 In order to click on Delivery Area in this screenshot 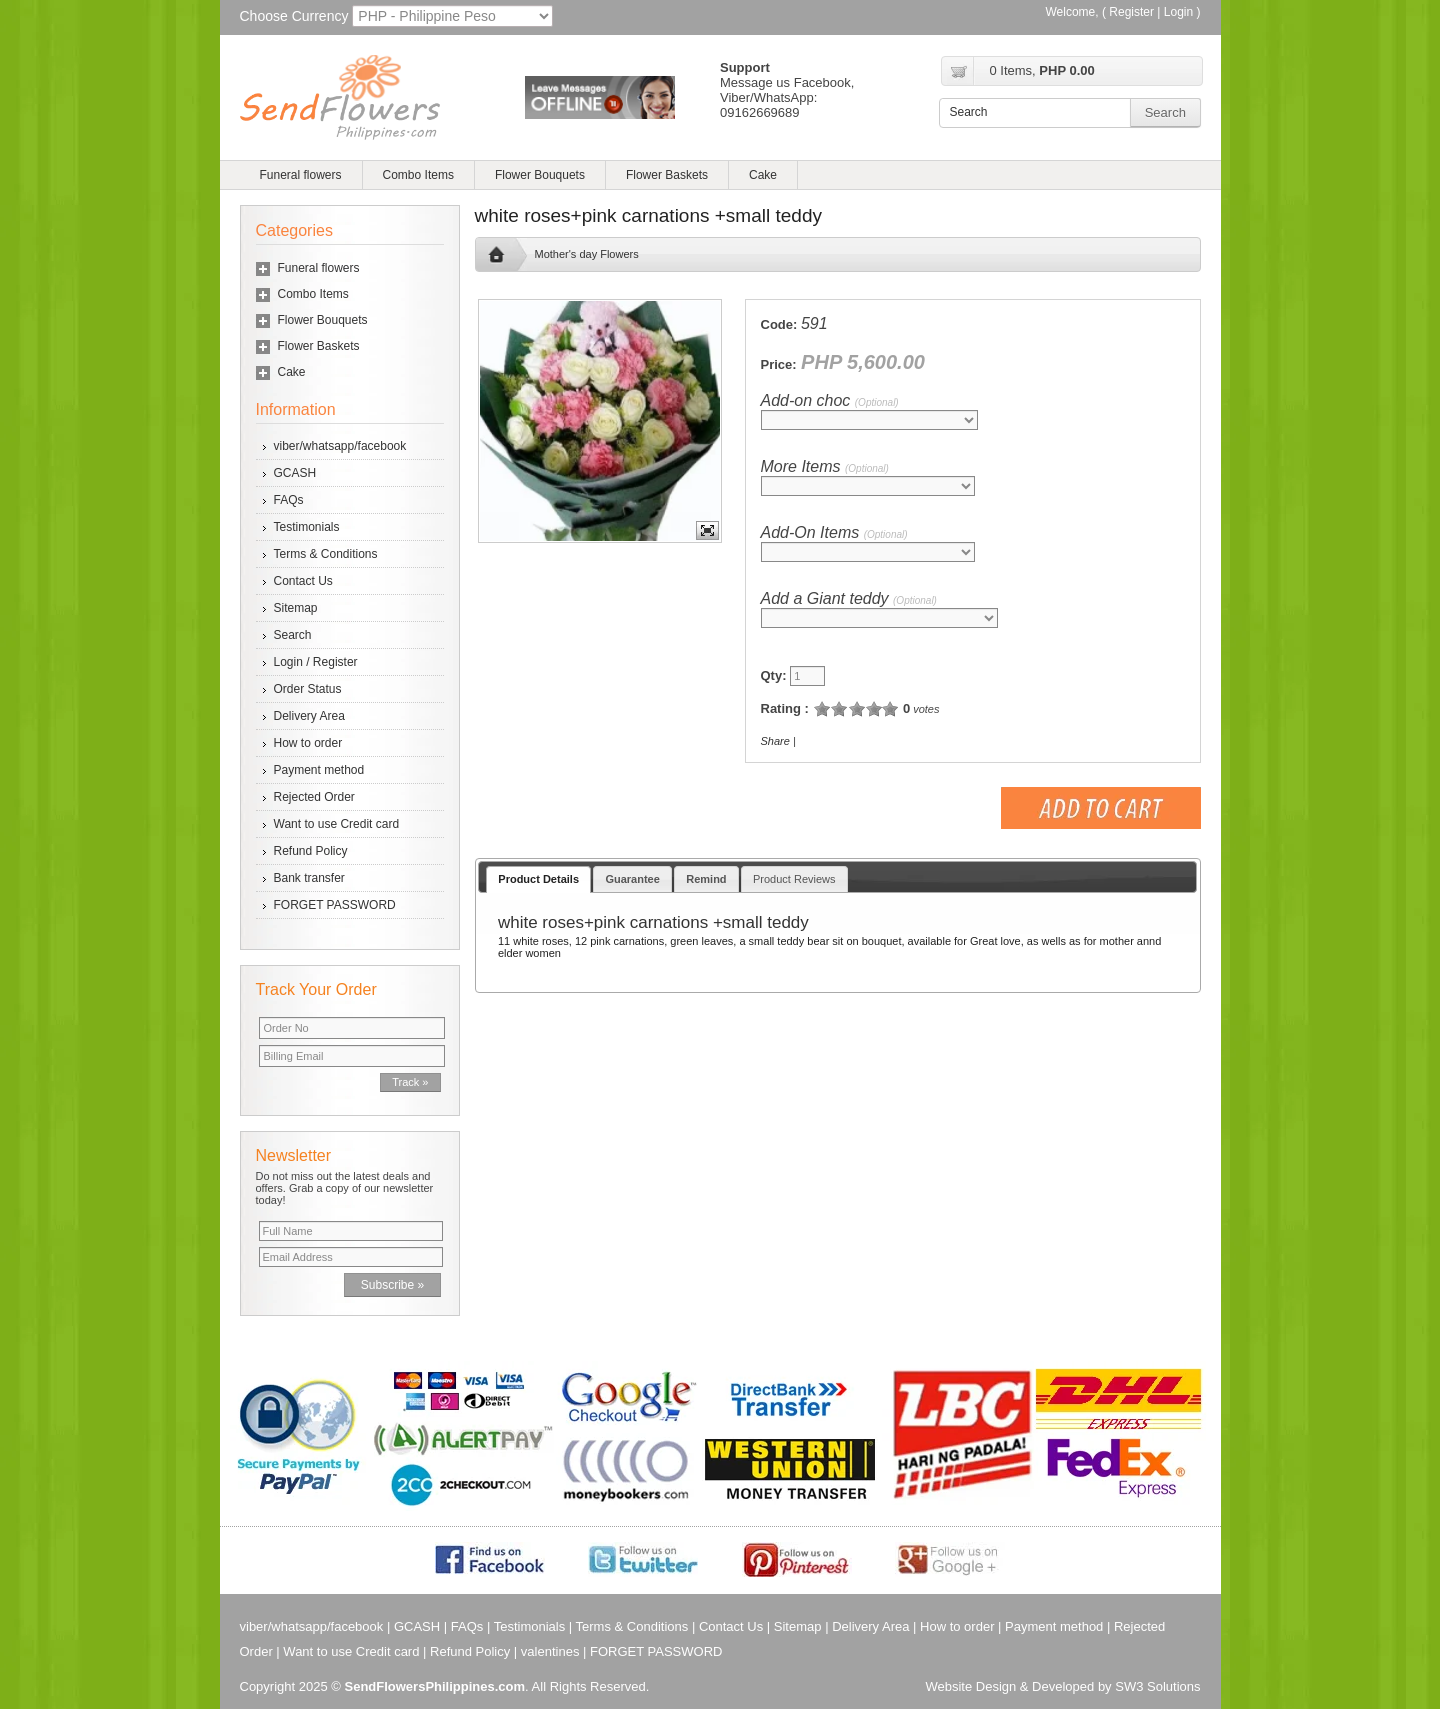, I will do `click(309, 716)`.